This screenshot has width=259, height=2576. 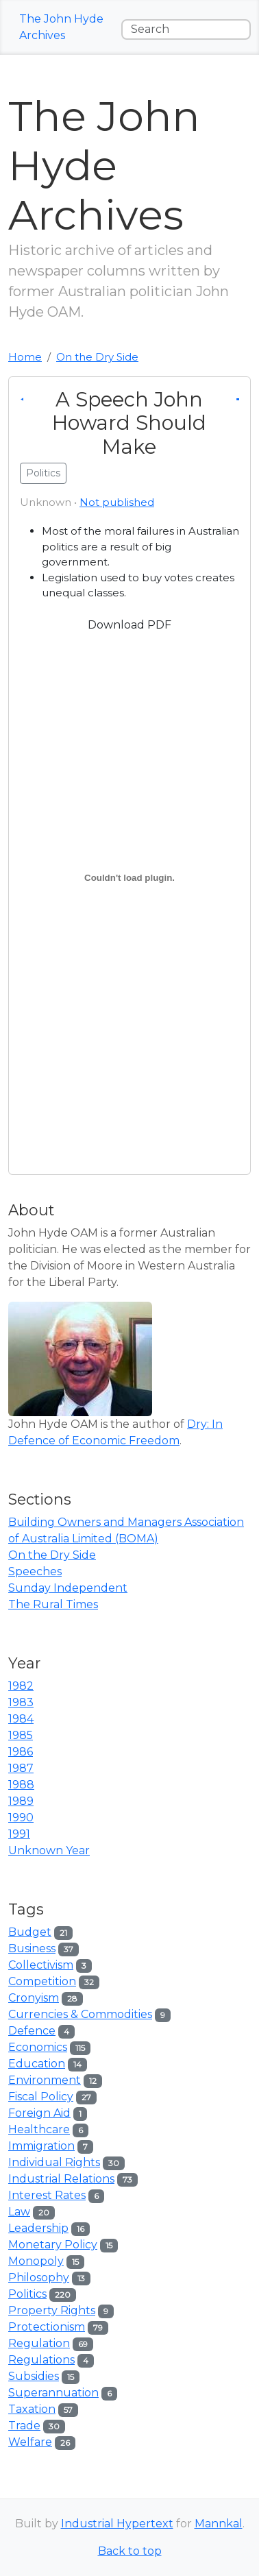 What do you see at coordinates (54, 2162) in the screenshot?
I see `Individual Rights` at bounding box center [54, 2162].